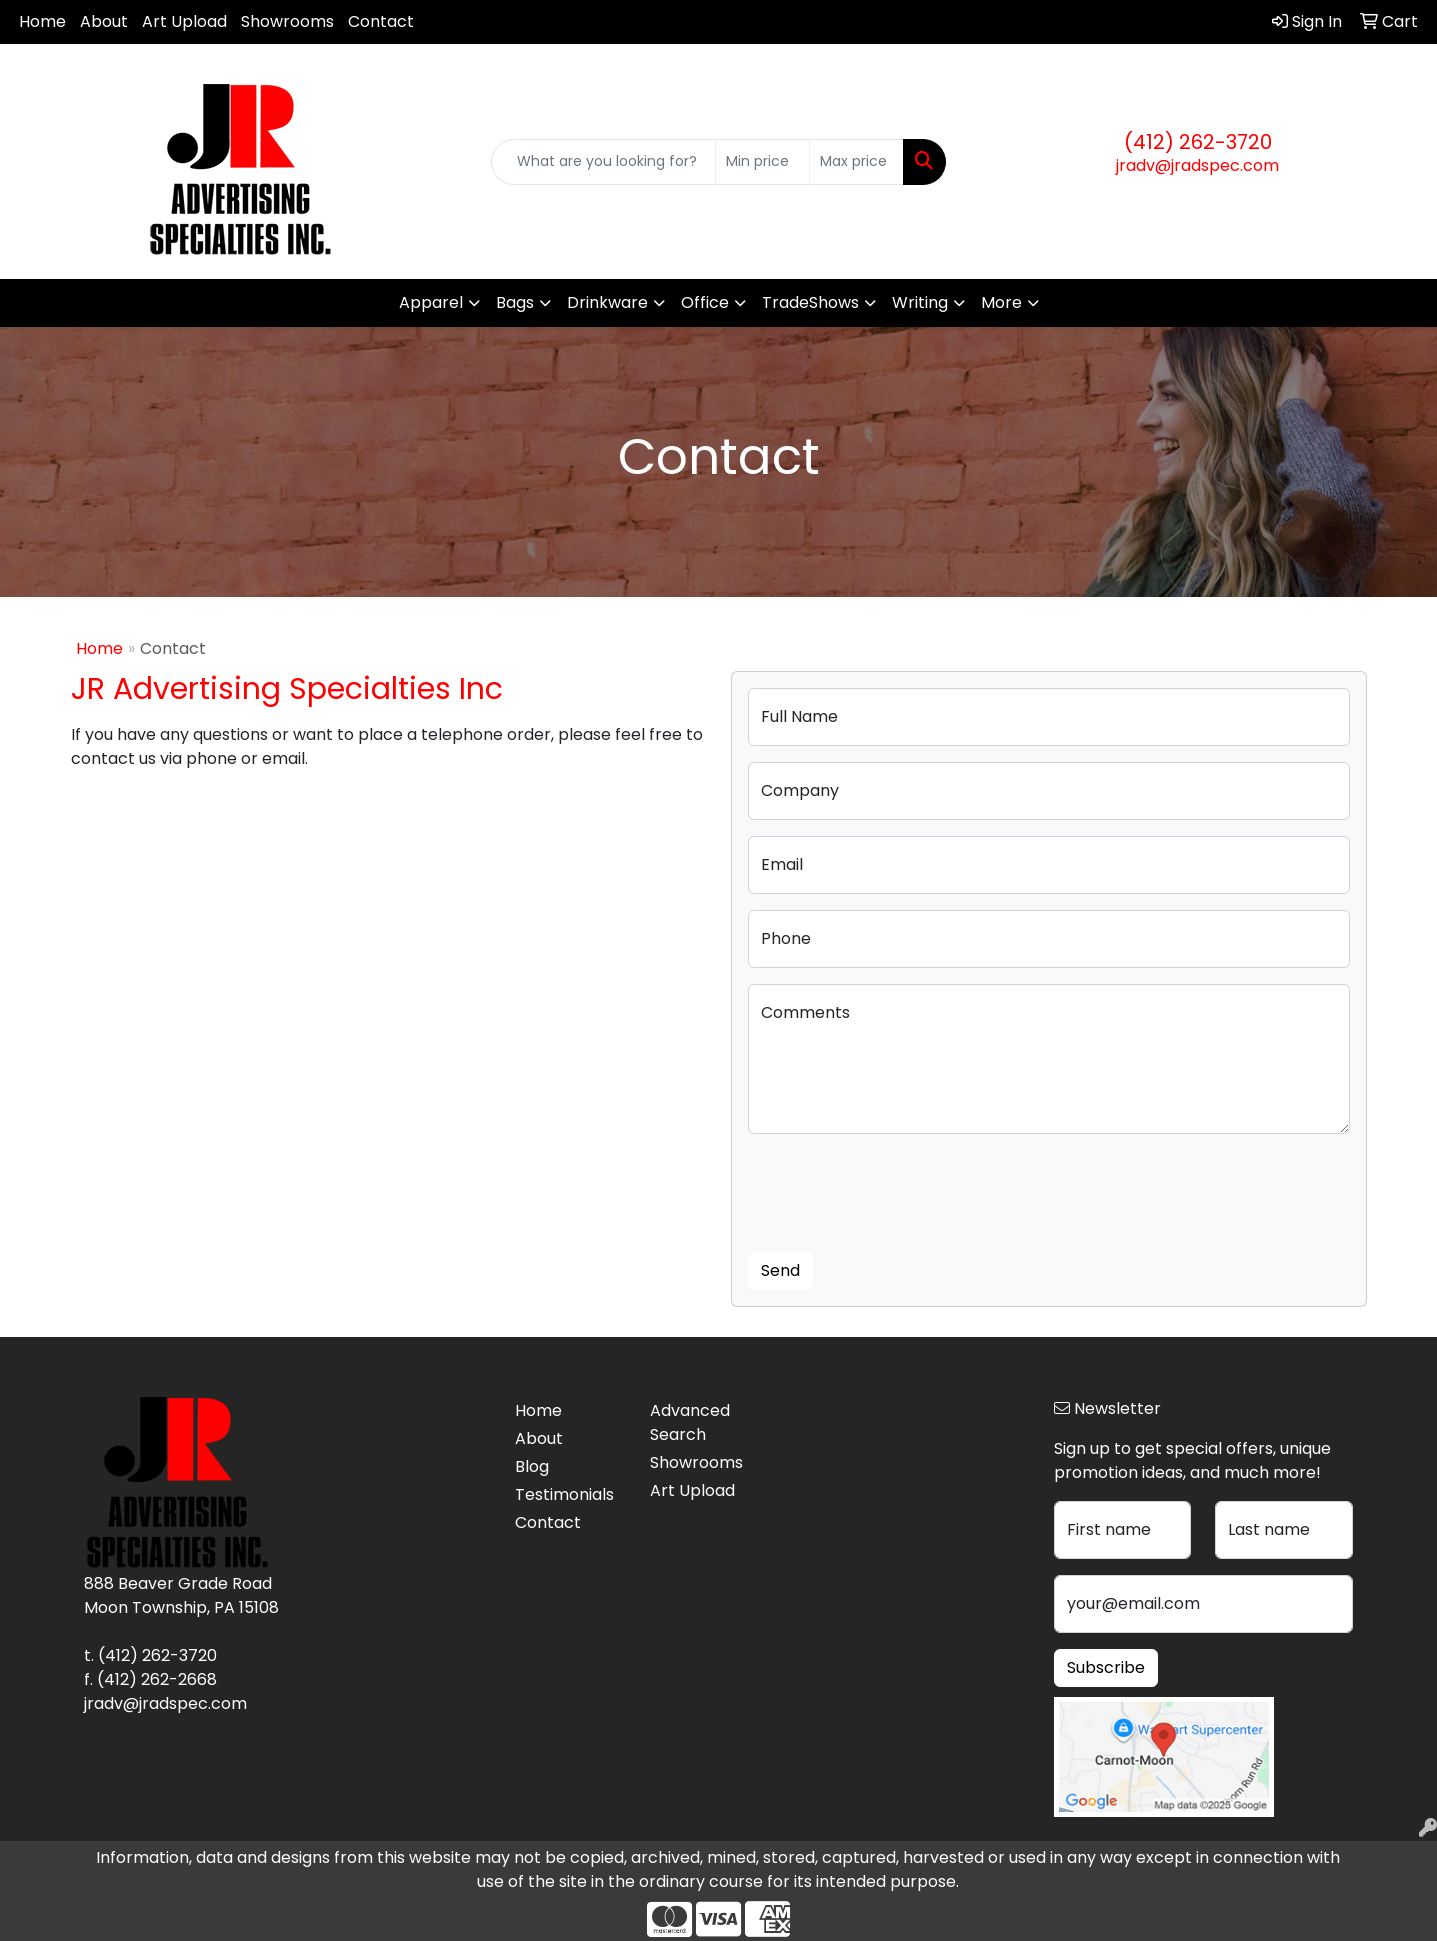  Describe the element at coordinates (920, 302) in the screenshot. I see `Writing` at that location.